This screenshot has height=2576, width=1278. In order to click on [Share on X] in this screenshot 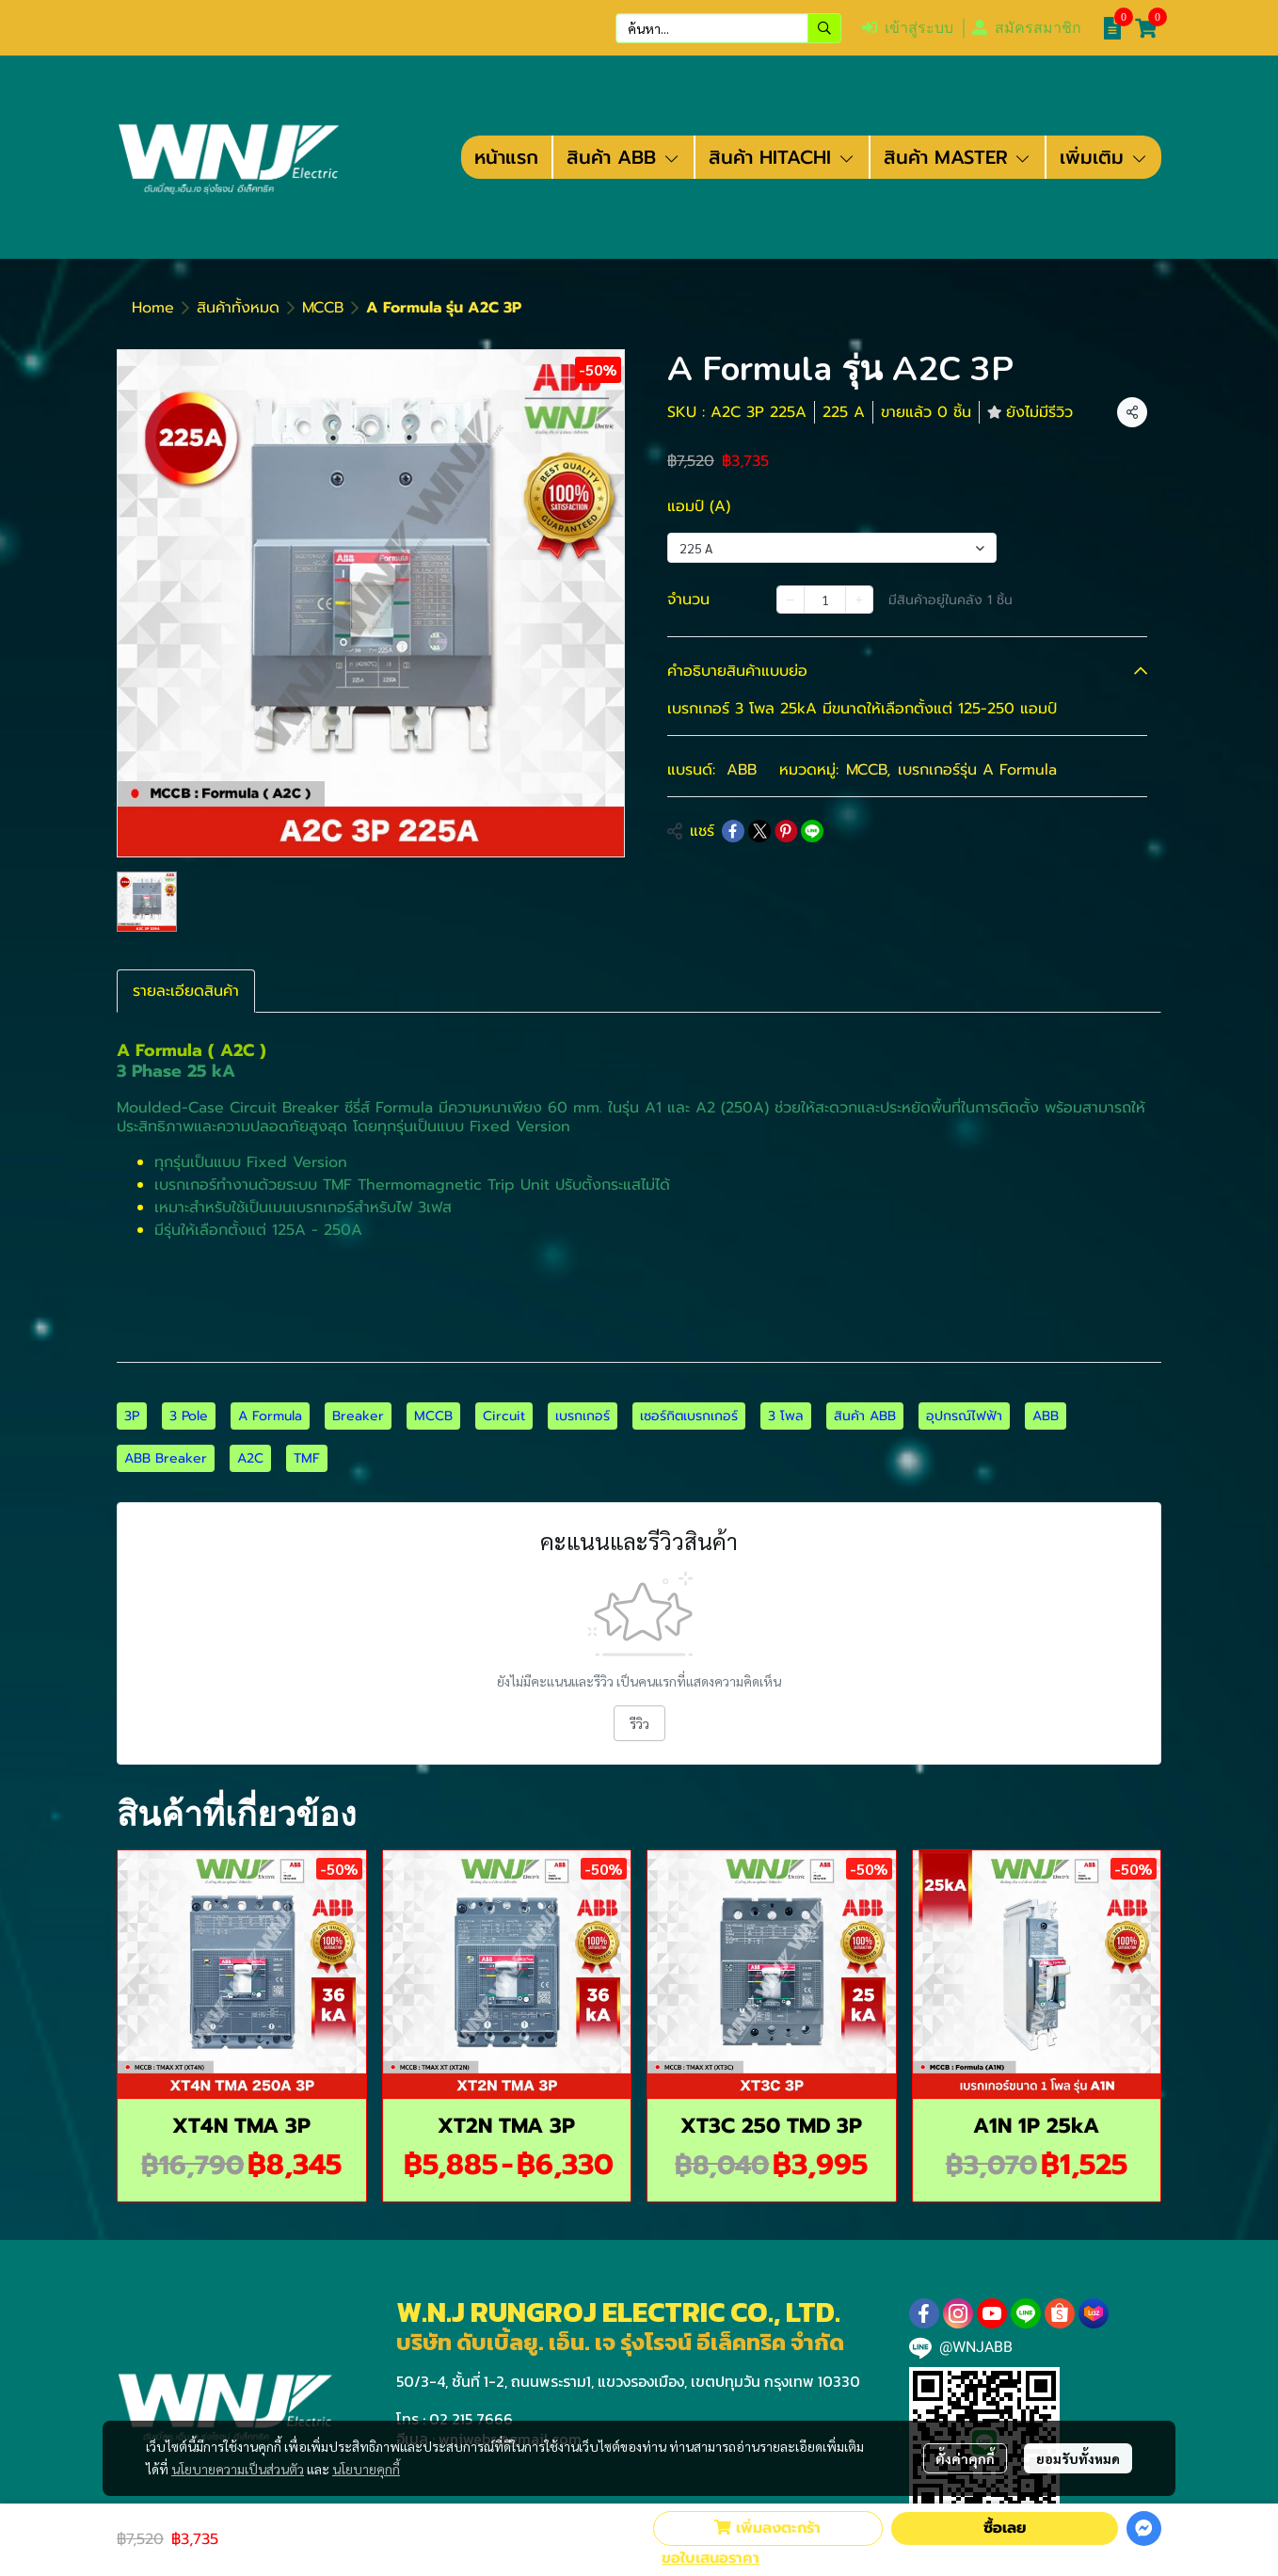, I will do `click(759, 831)`.